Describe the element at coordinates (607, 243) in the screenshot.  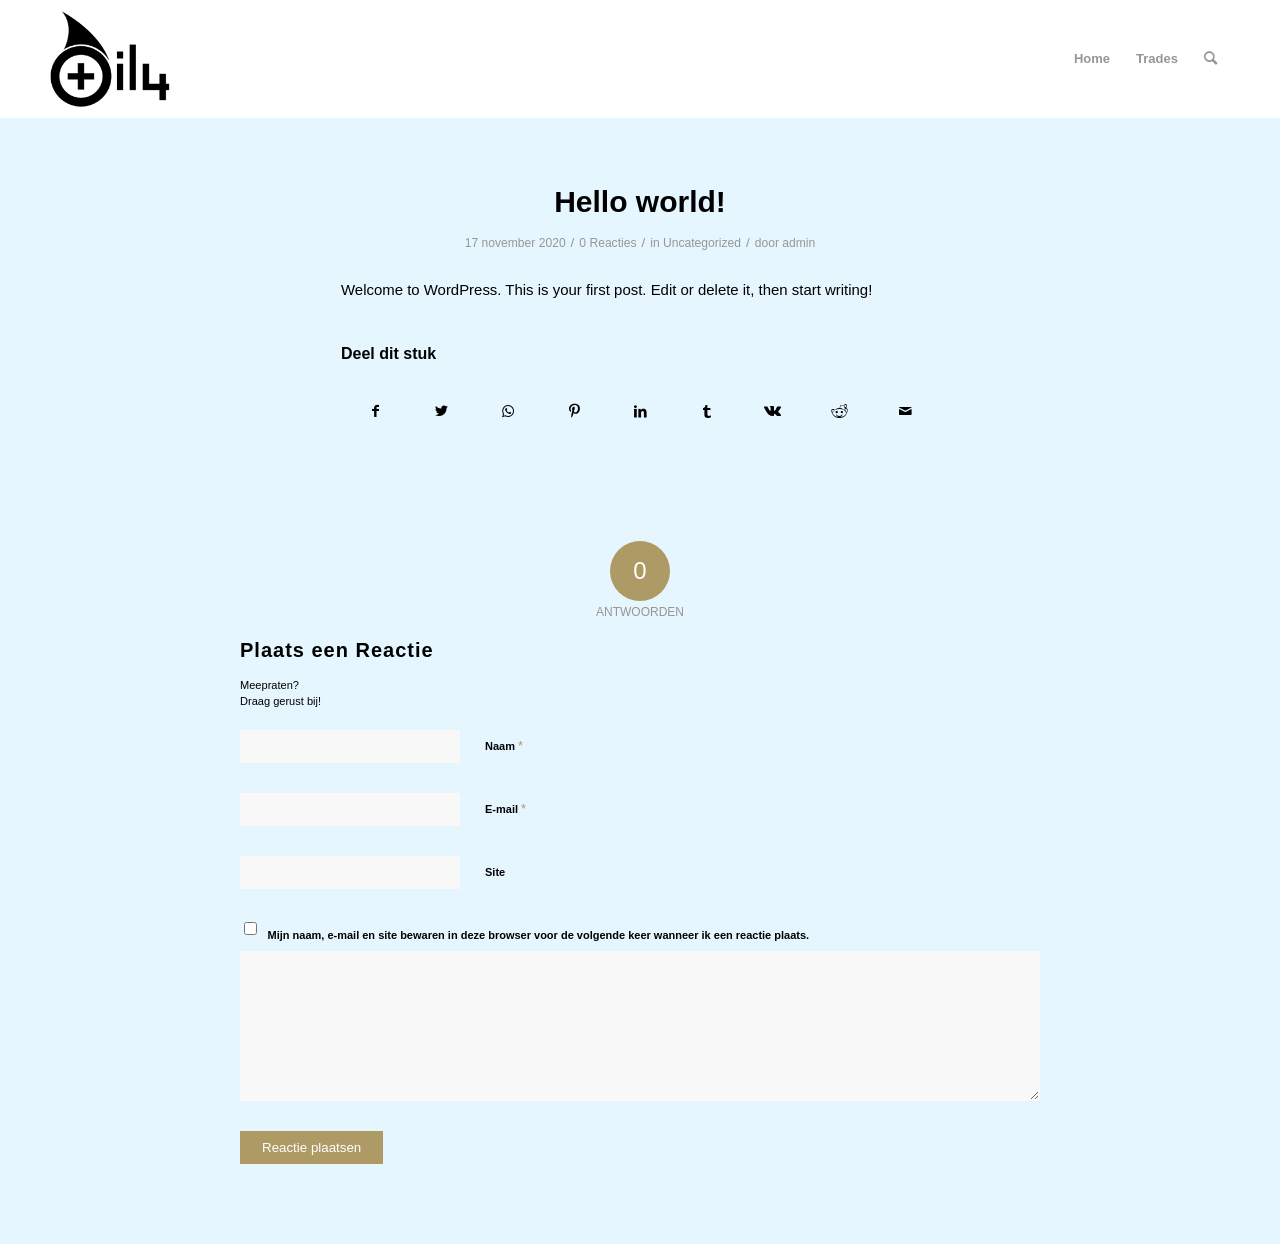
I see `0 Reacties` at that location.